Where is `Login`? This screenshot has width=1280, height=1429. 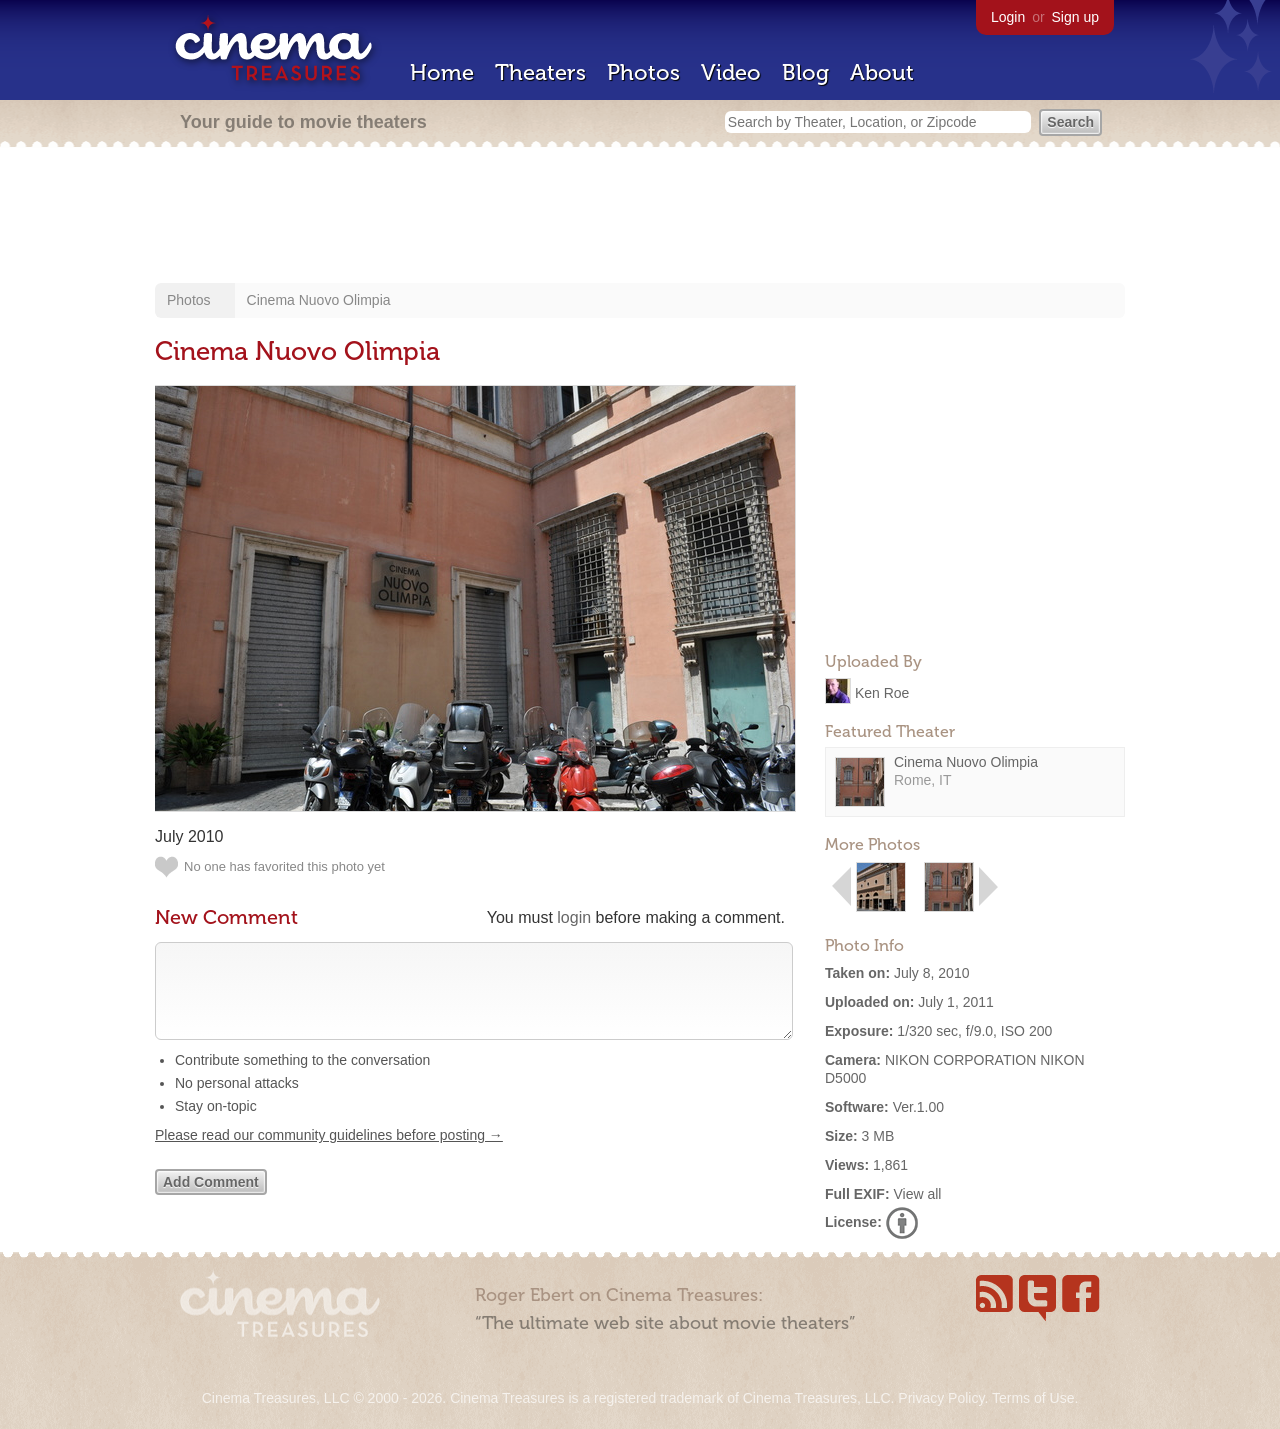
Login is located at coordinates (1008, 17).